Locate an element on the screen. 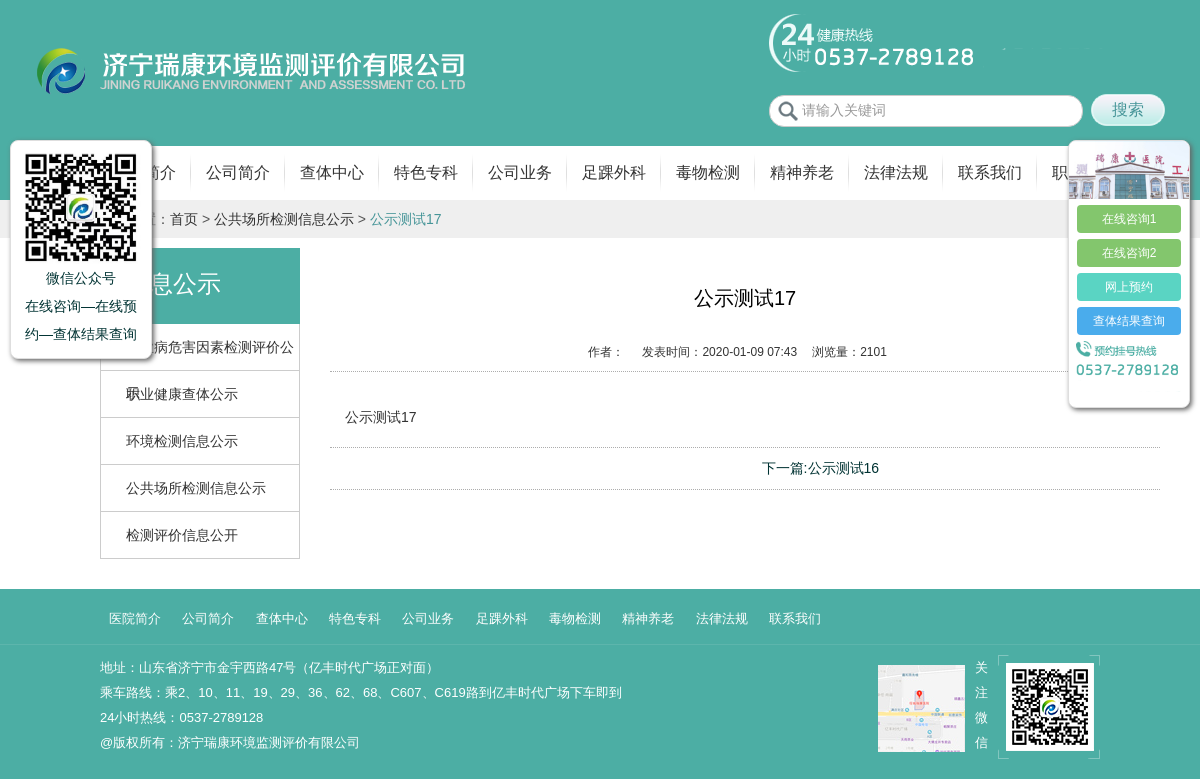 This screenshot has height=779, width=1200. 联系我们 is located at coordinates (990, 172).